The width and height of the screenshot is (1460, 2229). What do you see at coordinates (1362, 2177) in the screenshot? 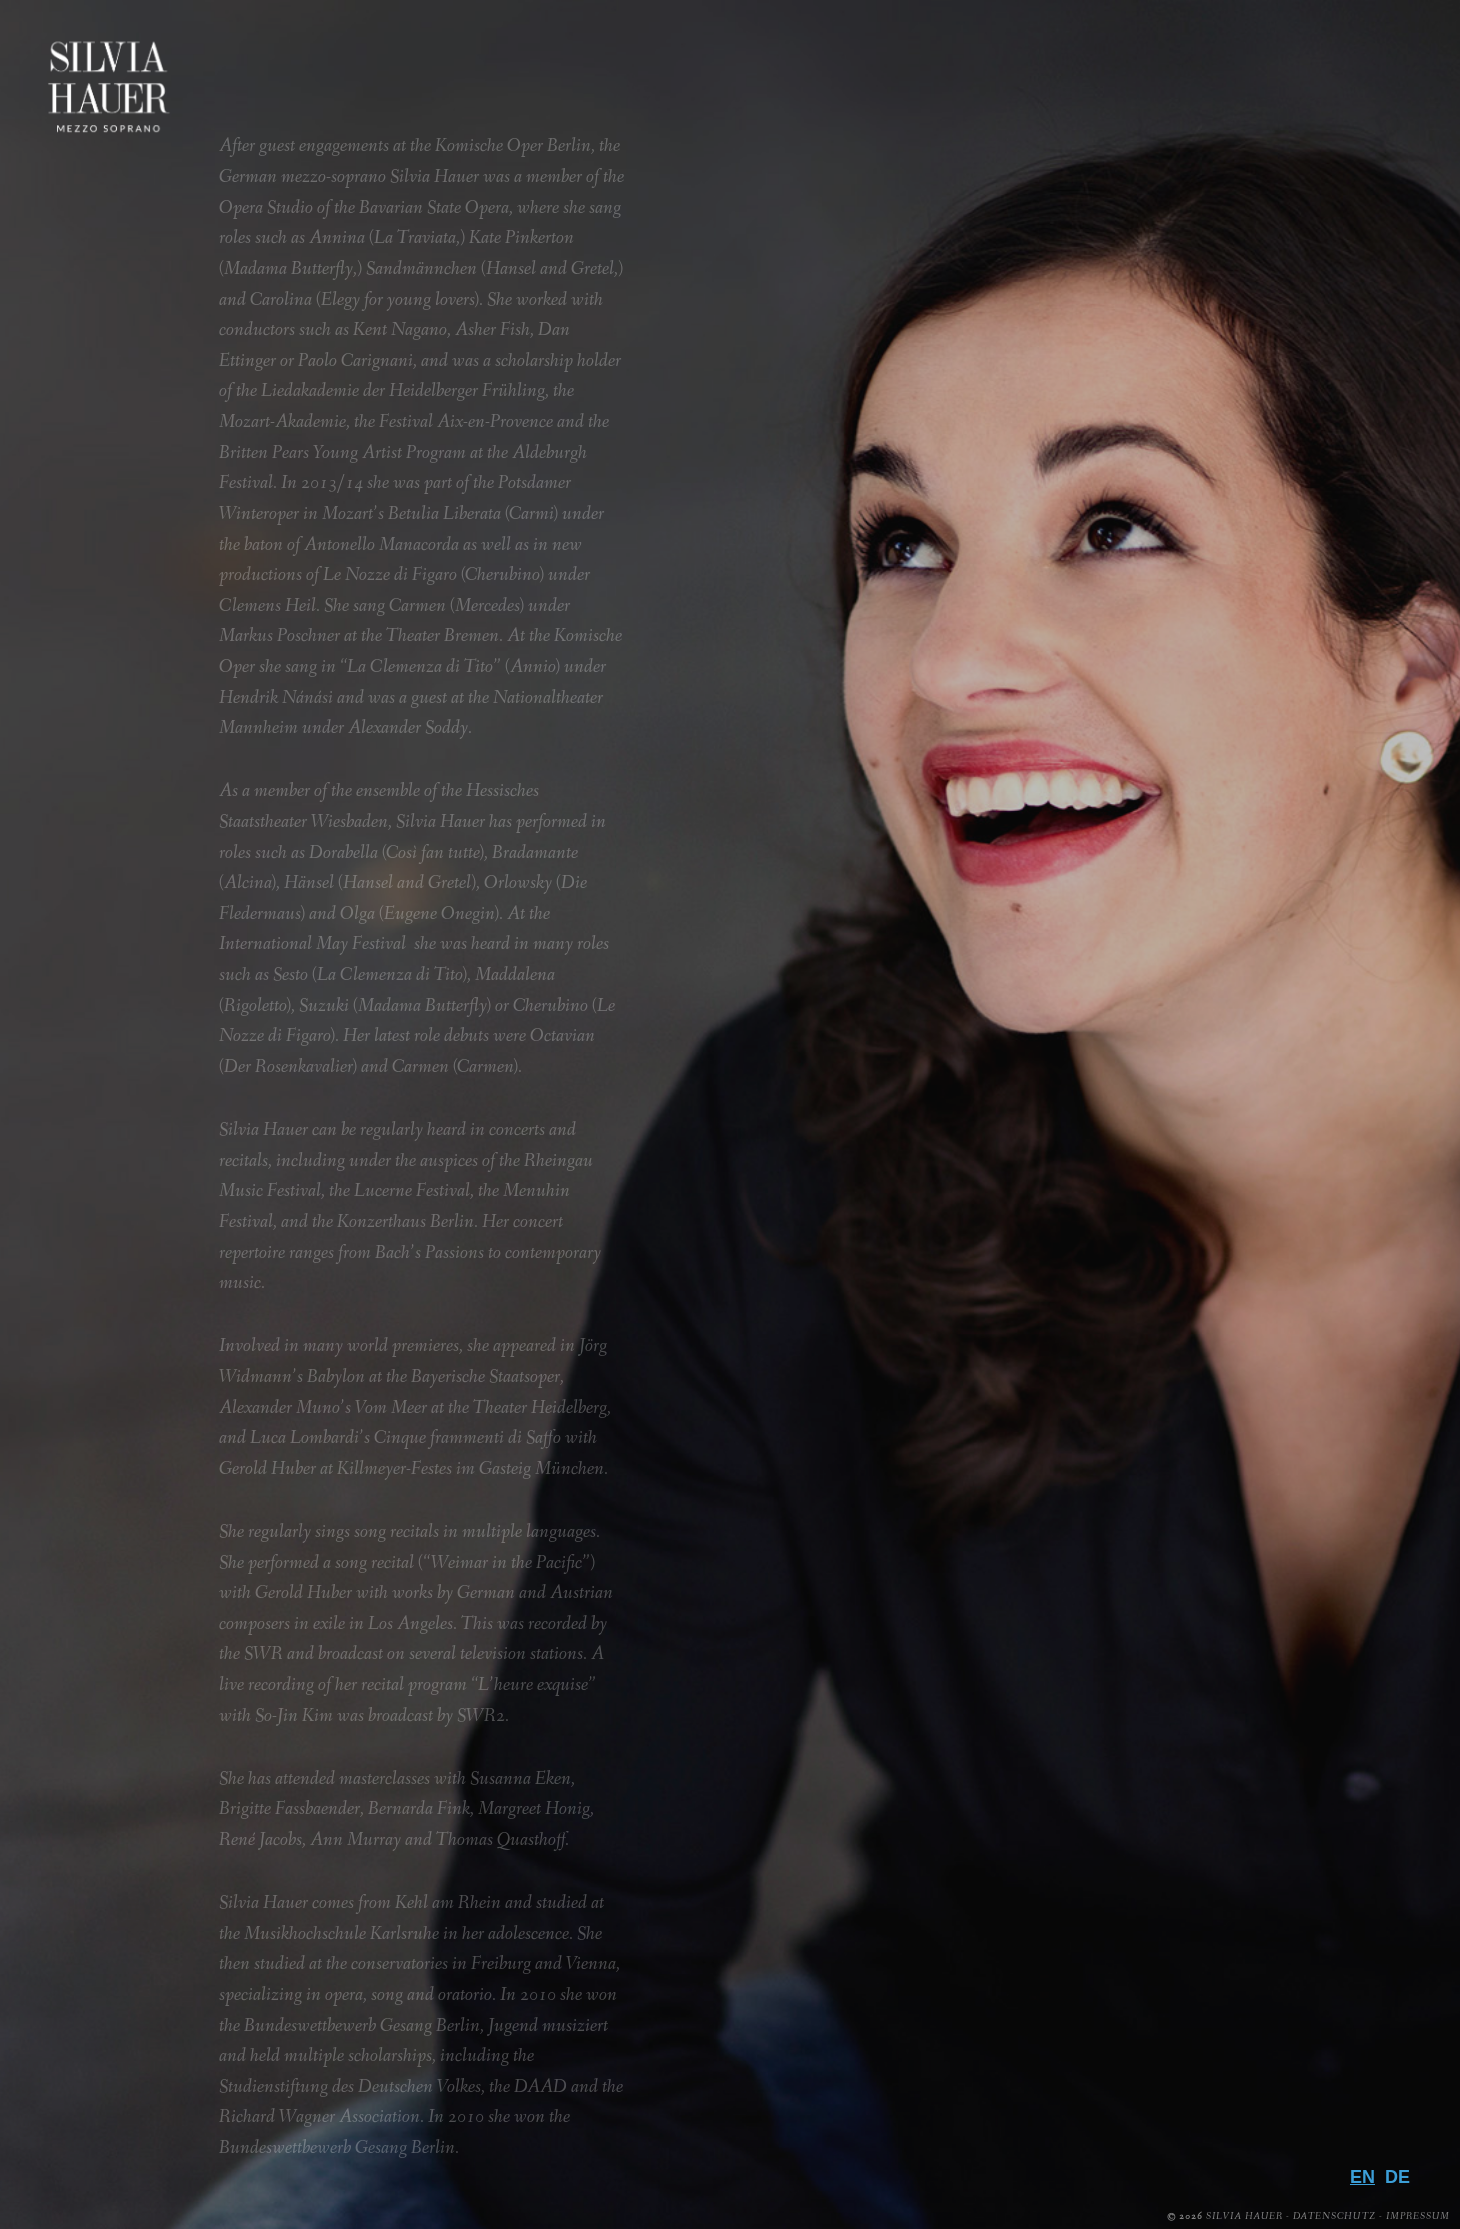
I see `EN` at bounding box center [1362, 2177].